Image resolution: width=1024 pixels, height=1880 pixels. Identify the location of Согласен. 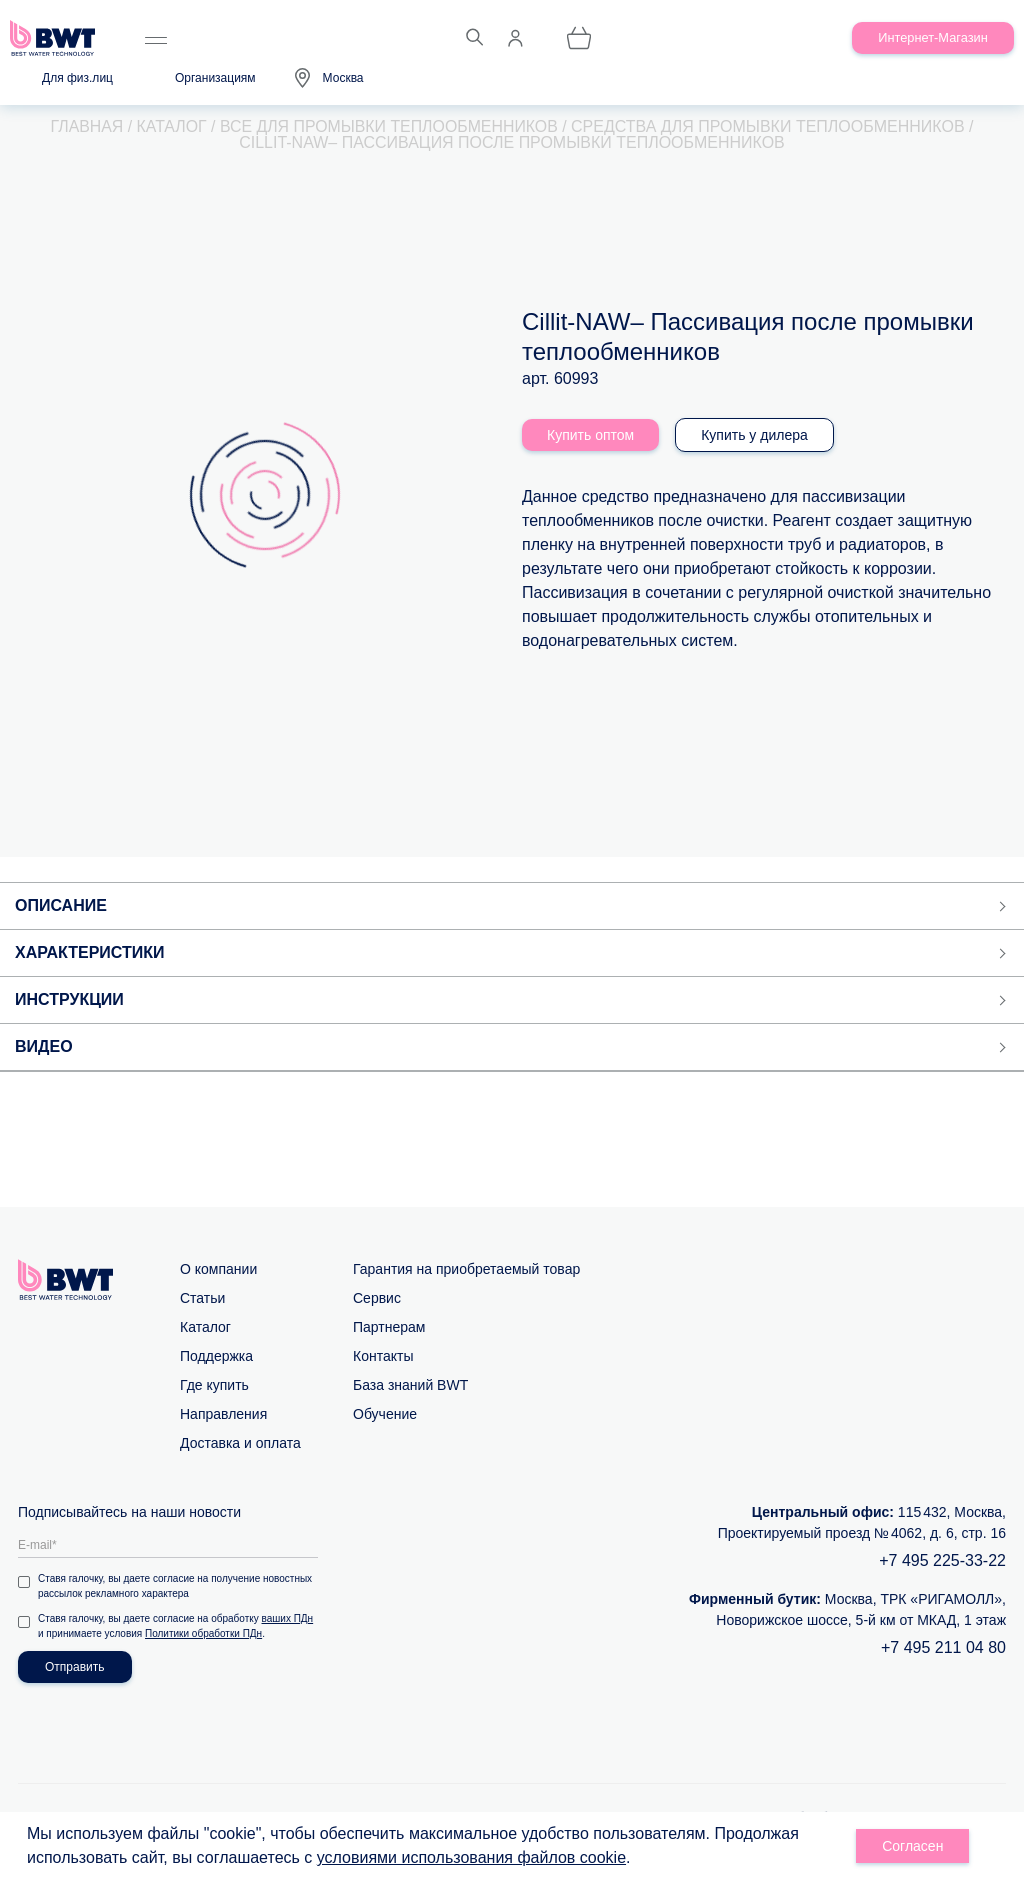
(912, 1846).